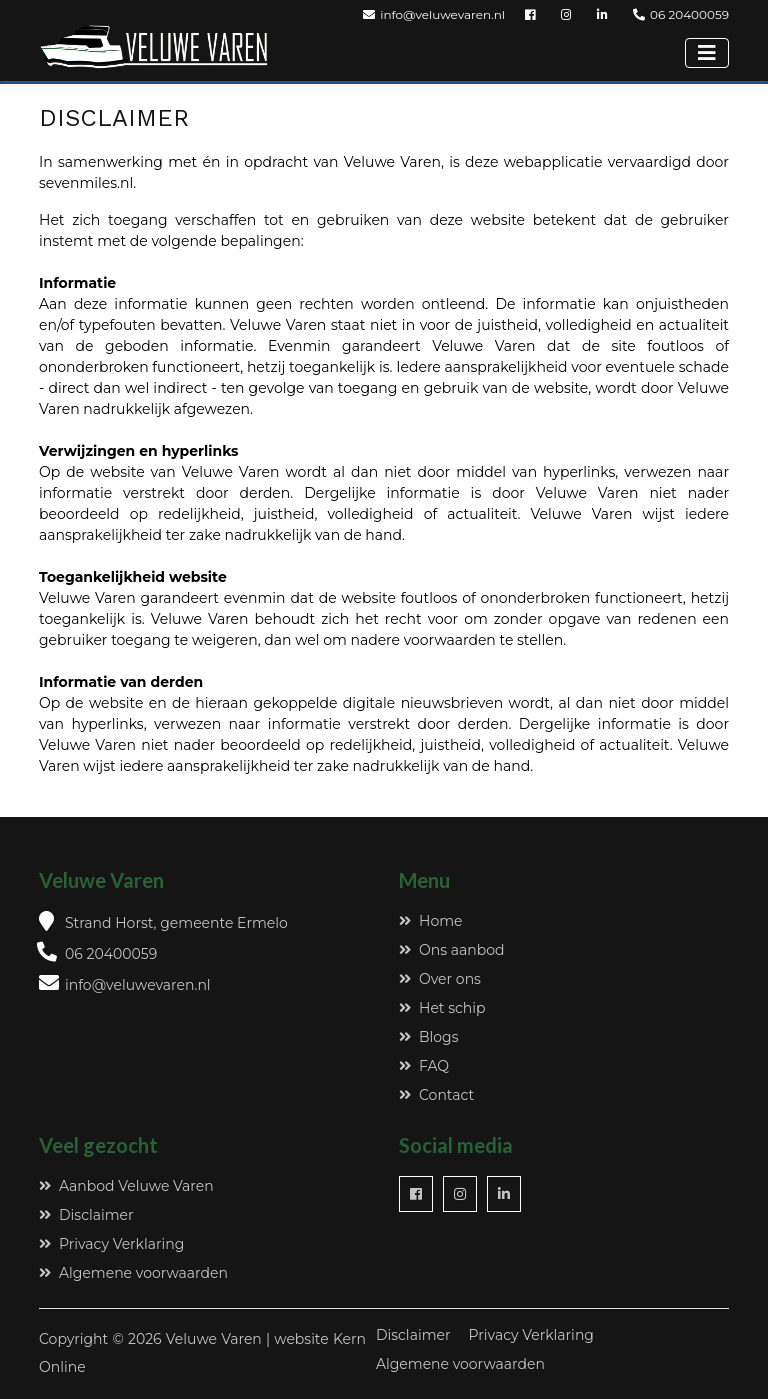 The width and height of the screenshot is (768, 1399). I want to click on Disclaimer, so click(86, 1215).